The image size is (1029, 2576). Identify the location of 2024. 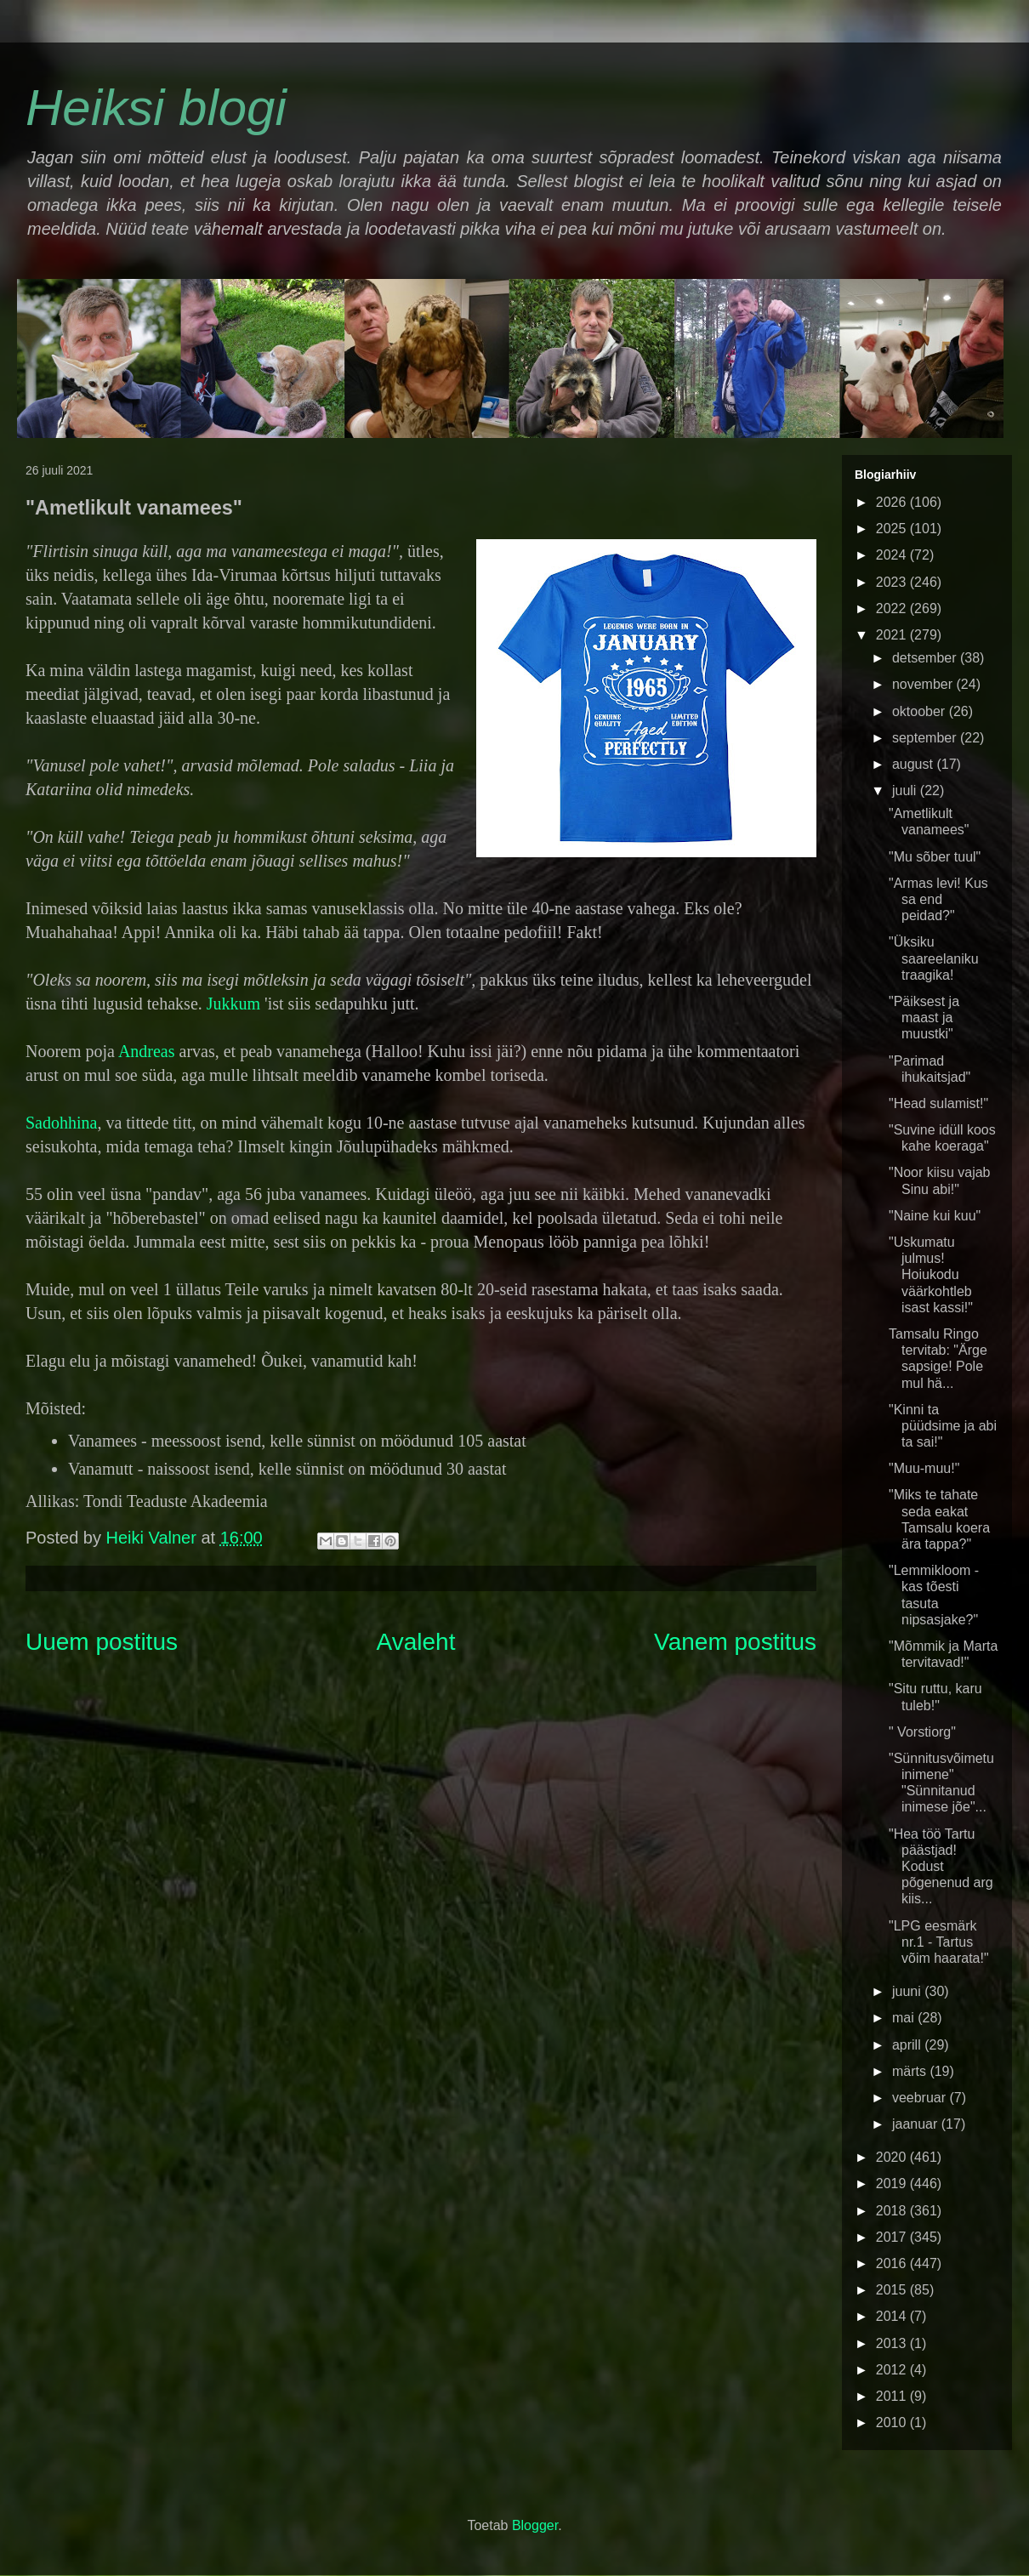
(893, 555).